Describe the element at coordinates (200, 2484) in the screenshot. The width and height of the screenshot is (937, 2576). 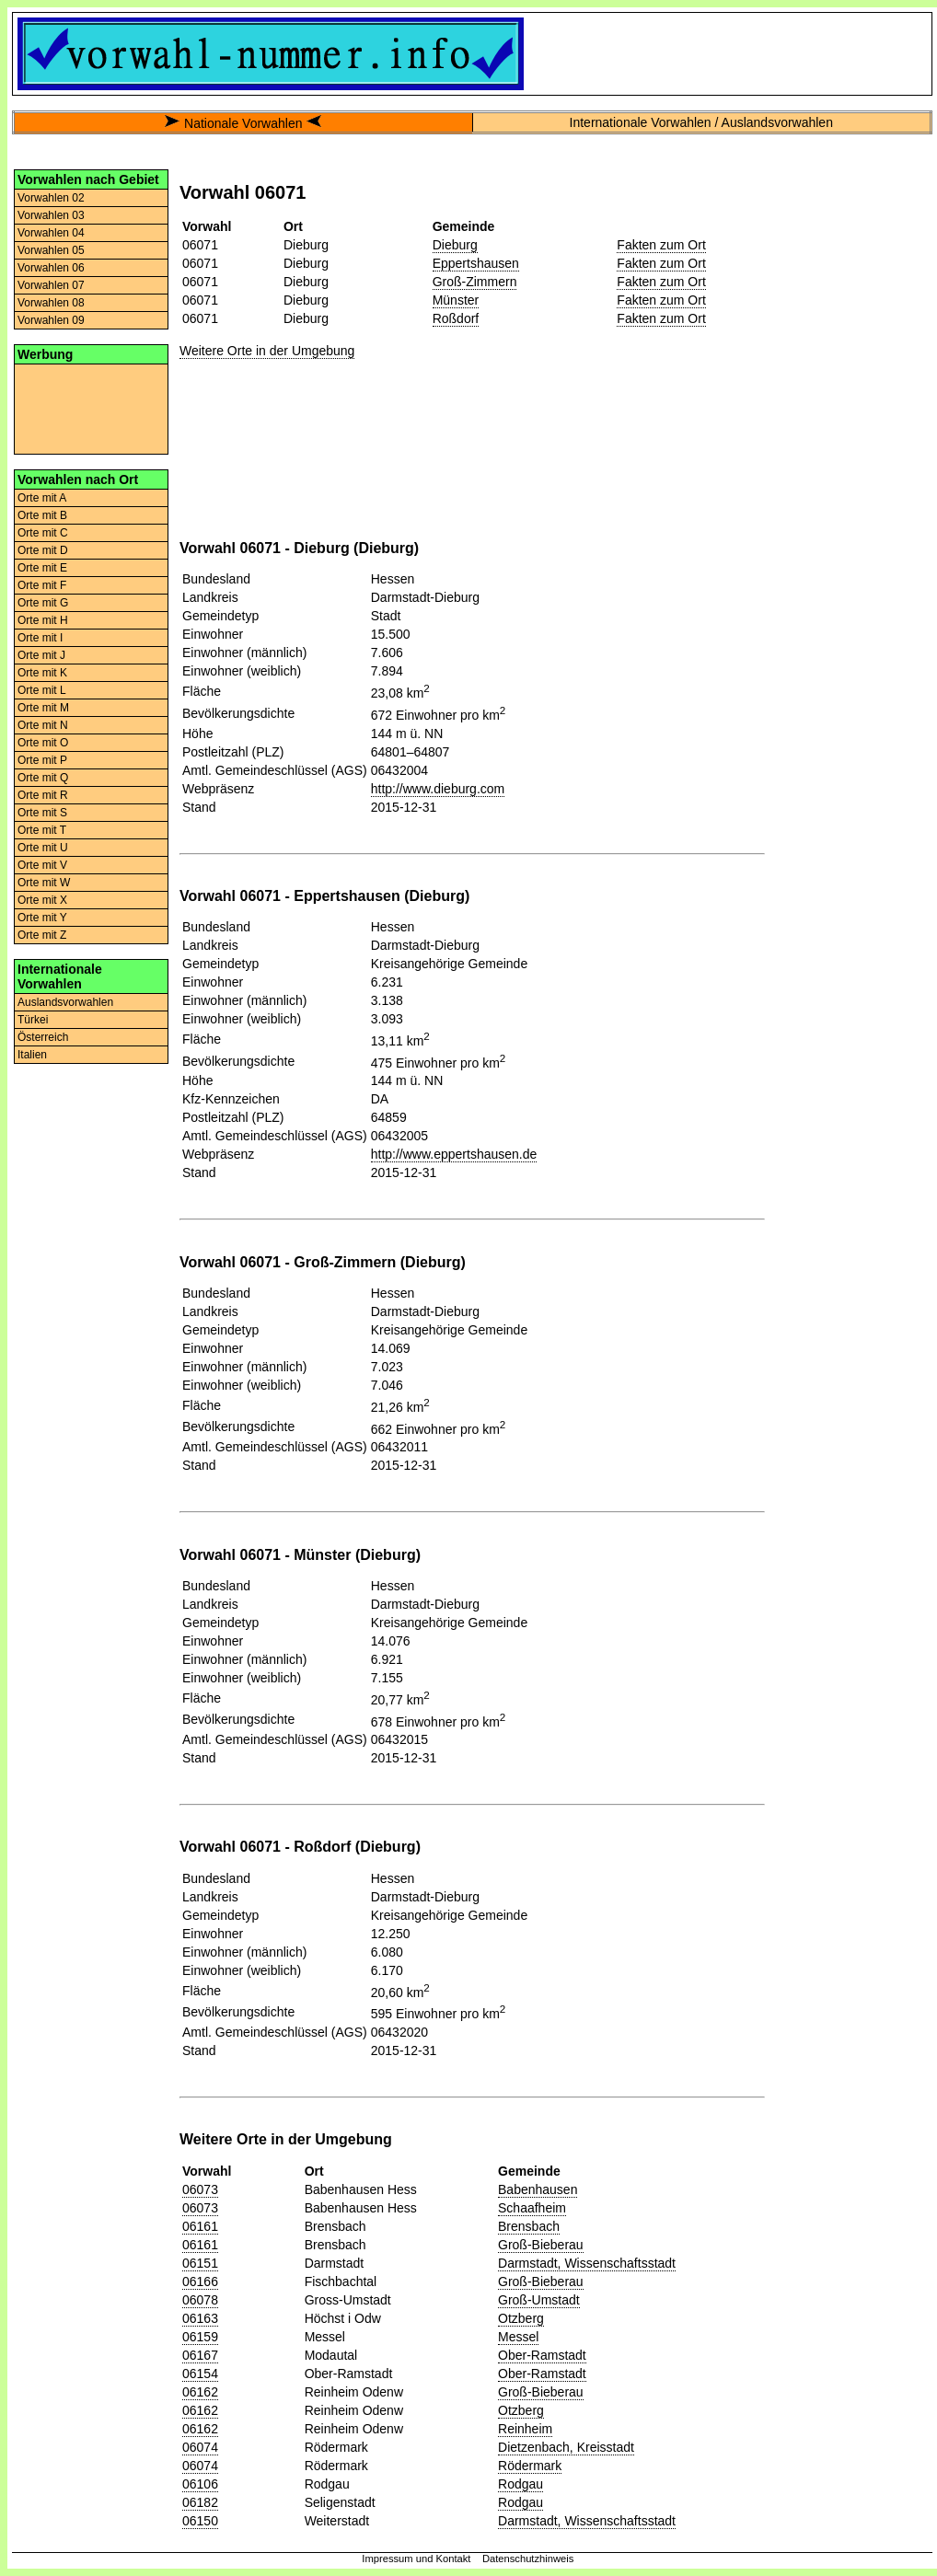
I see `06106` at that location.